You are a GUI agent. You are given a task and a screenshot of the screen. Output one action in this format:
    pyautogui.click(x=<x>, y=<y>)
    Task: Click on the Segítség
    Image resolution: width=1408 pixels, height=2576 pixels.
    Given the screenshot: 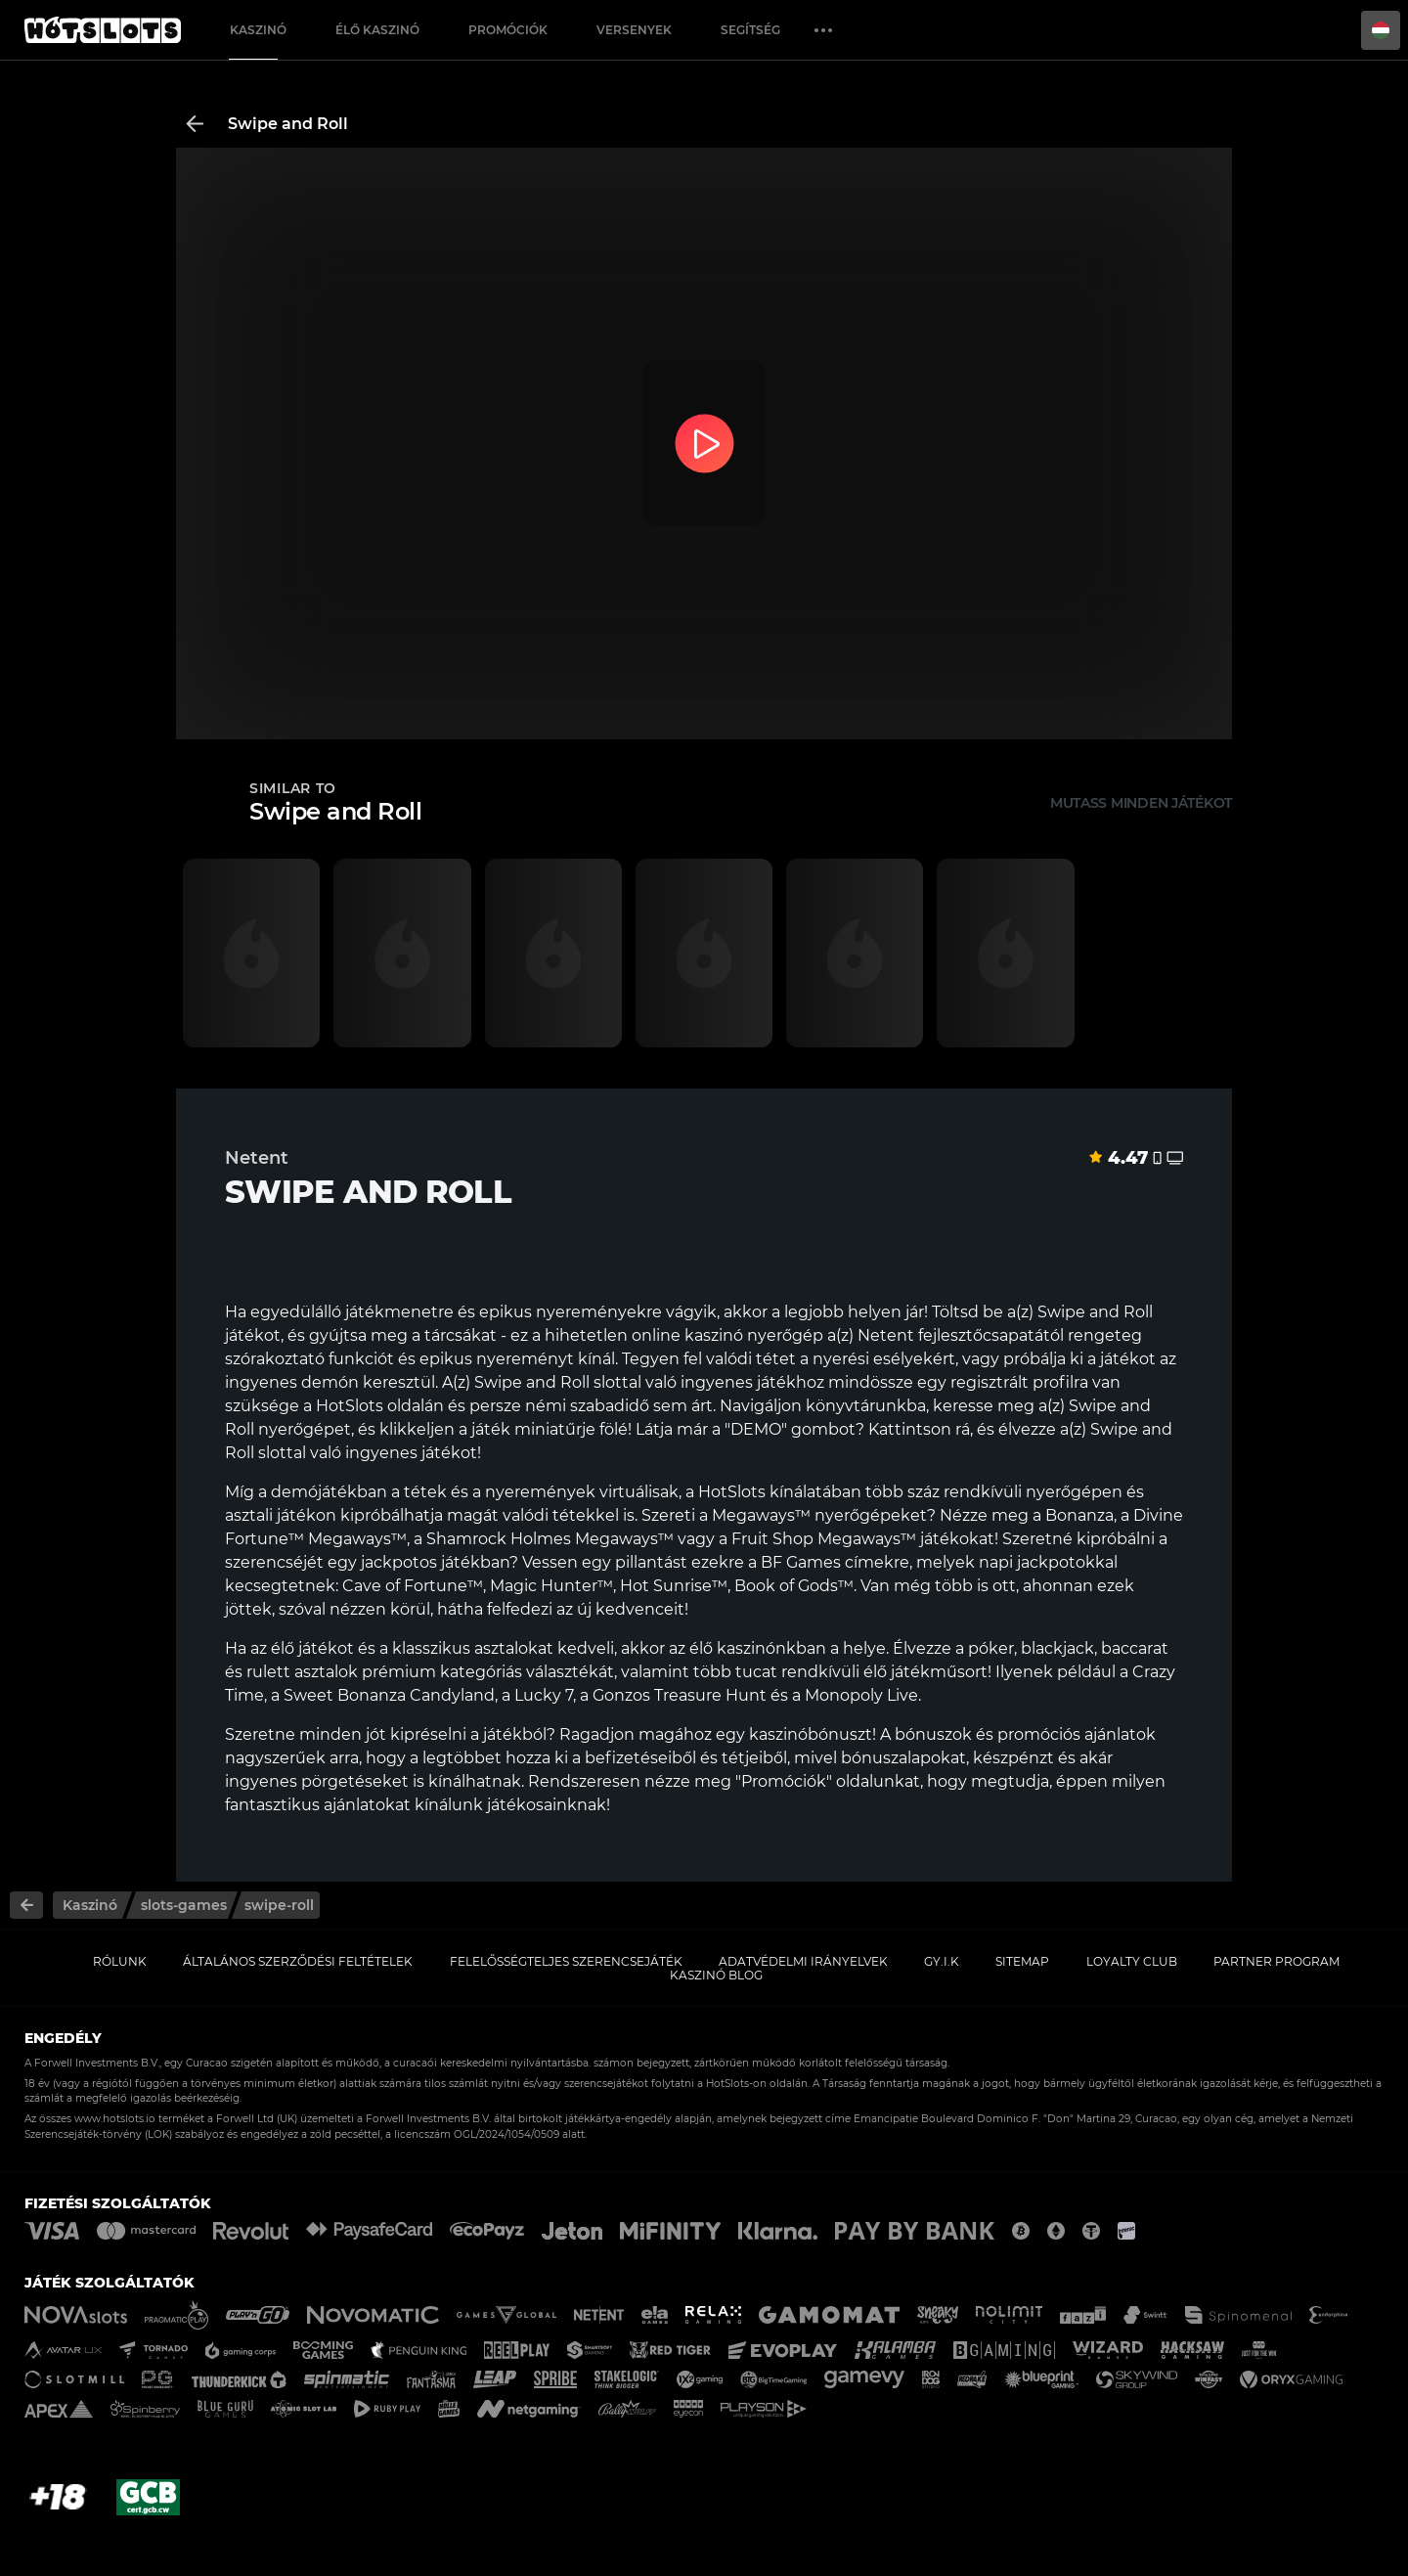 What is the action you would take?
    pyautogui.click(x=750, y=29)
    